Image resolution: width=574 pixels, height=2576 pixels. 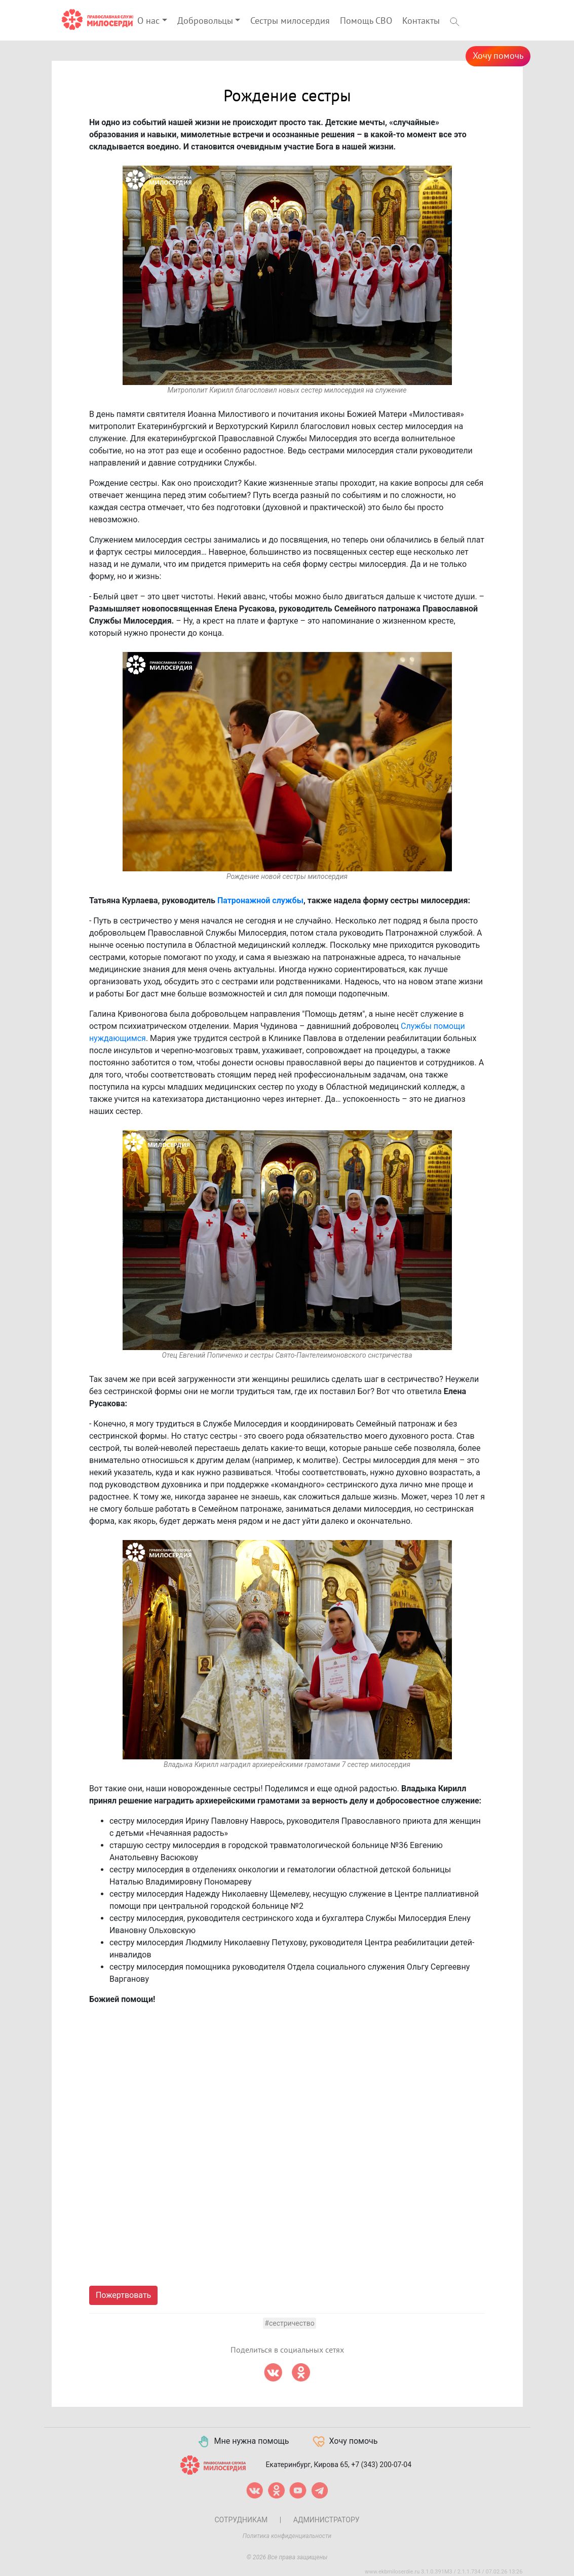 I want to click on Администратору, so click(x=326, y=2520).